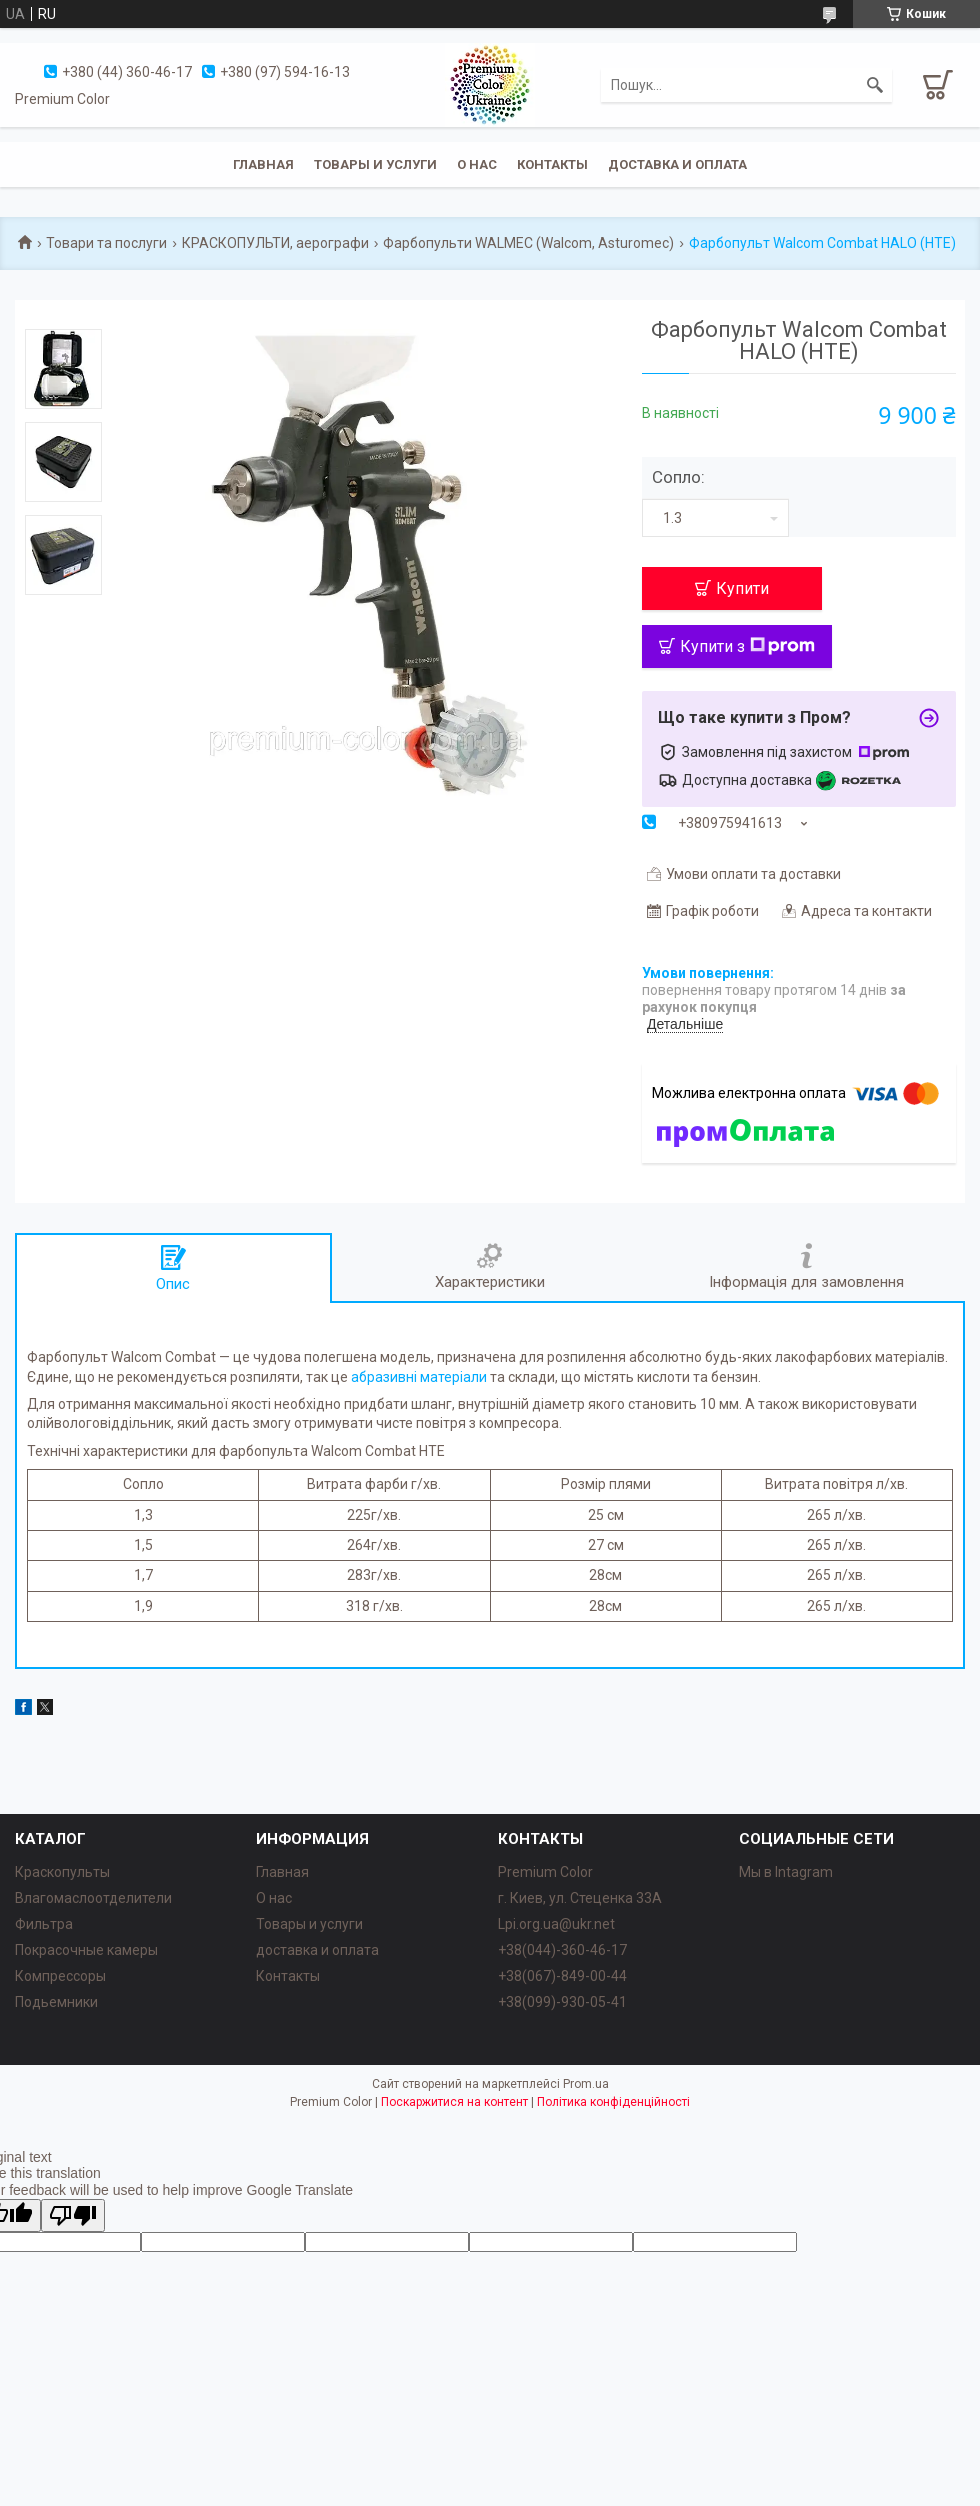 Image resolution: width=980 pixels, height=2506 pixels. Describe the element at coordinates (586, 2084) in the screenshot. I see `Prom.ua` at that location.